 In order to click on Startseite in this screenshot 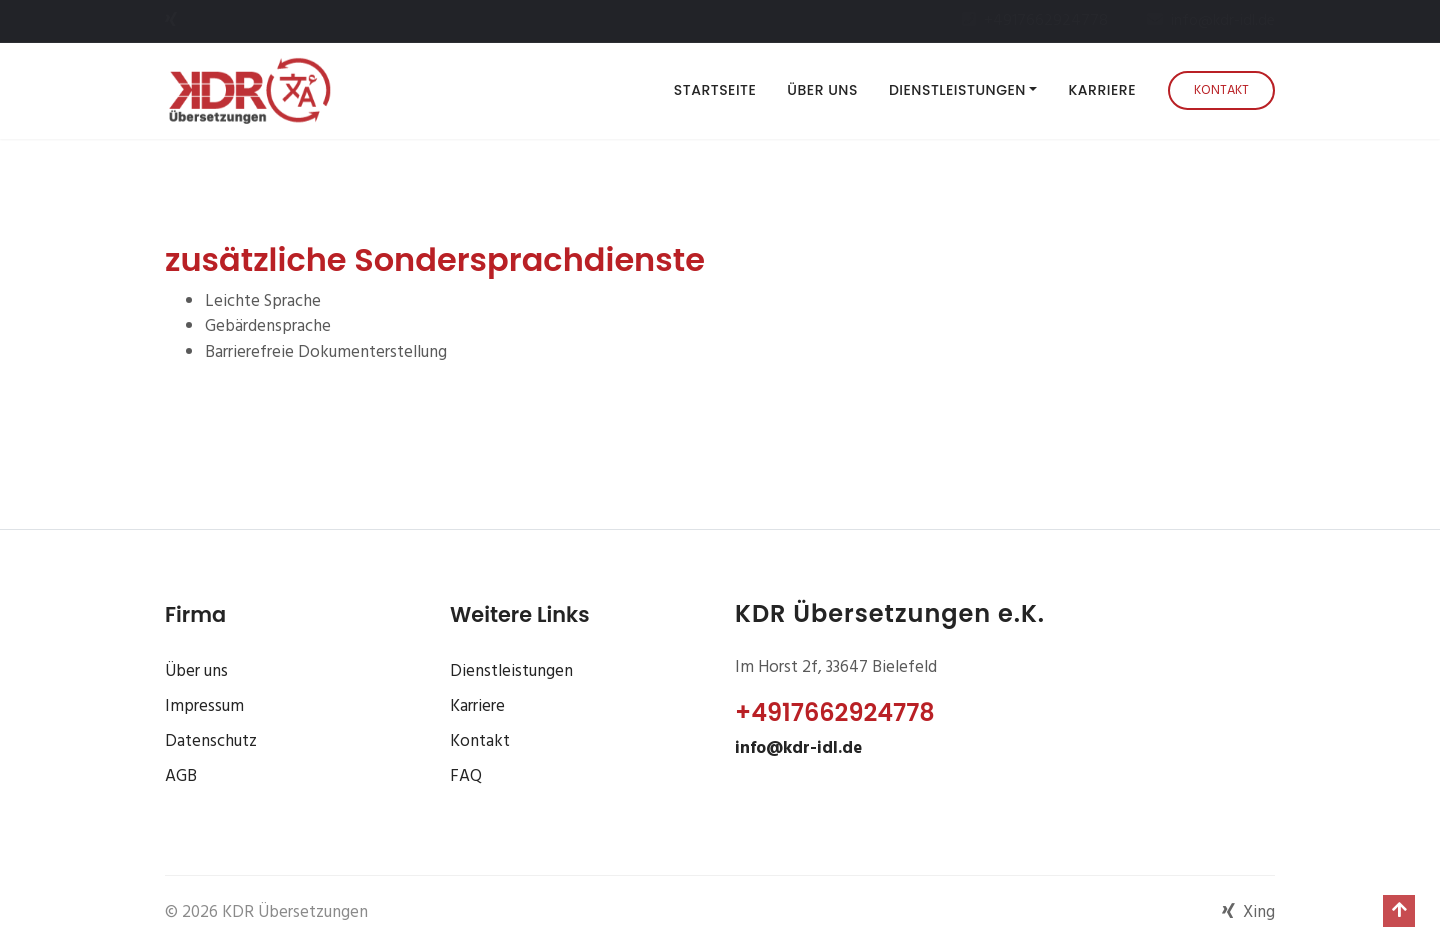, I will do `click(719, 89)`.